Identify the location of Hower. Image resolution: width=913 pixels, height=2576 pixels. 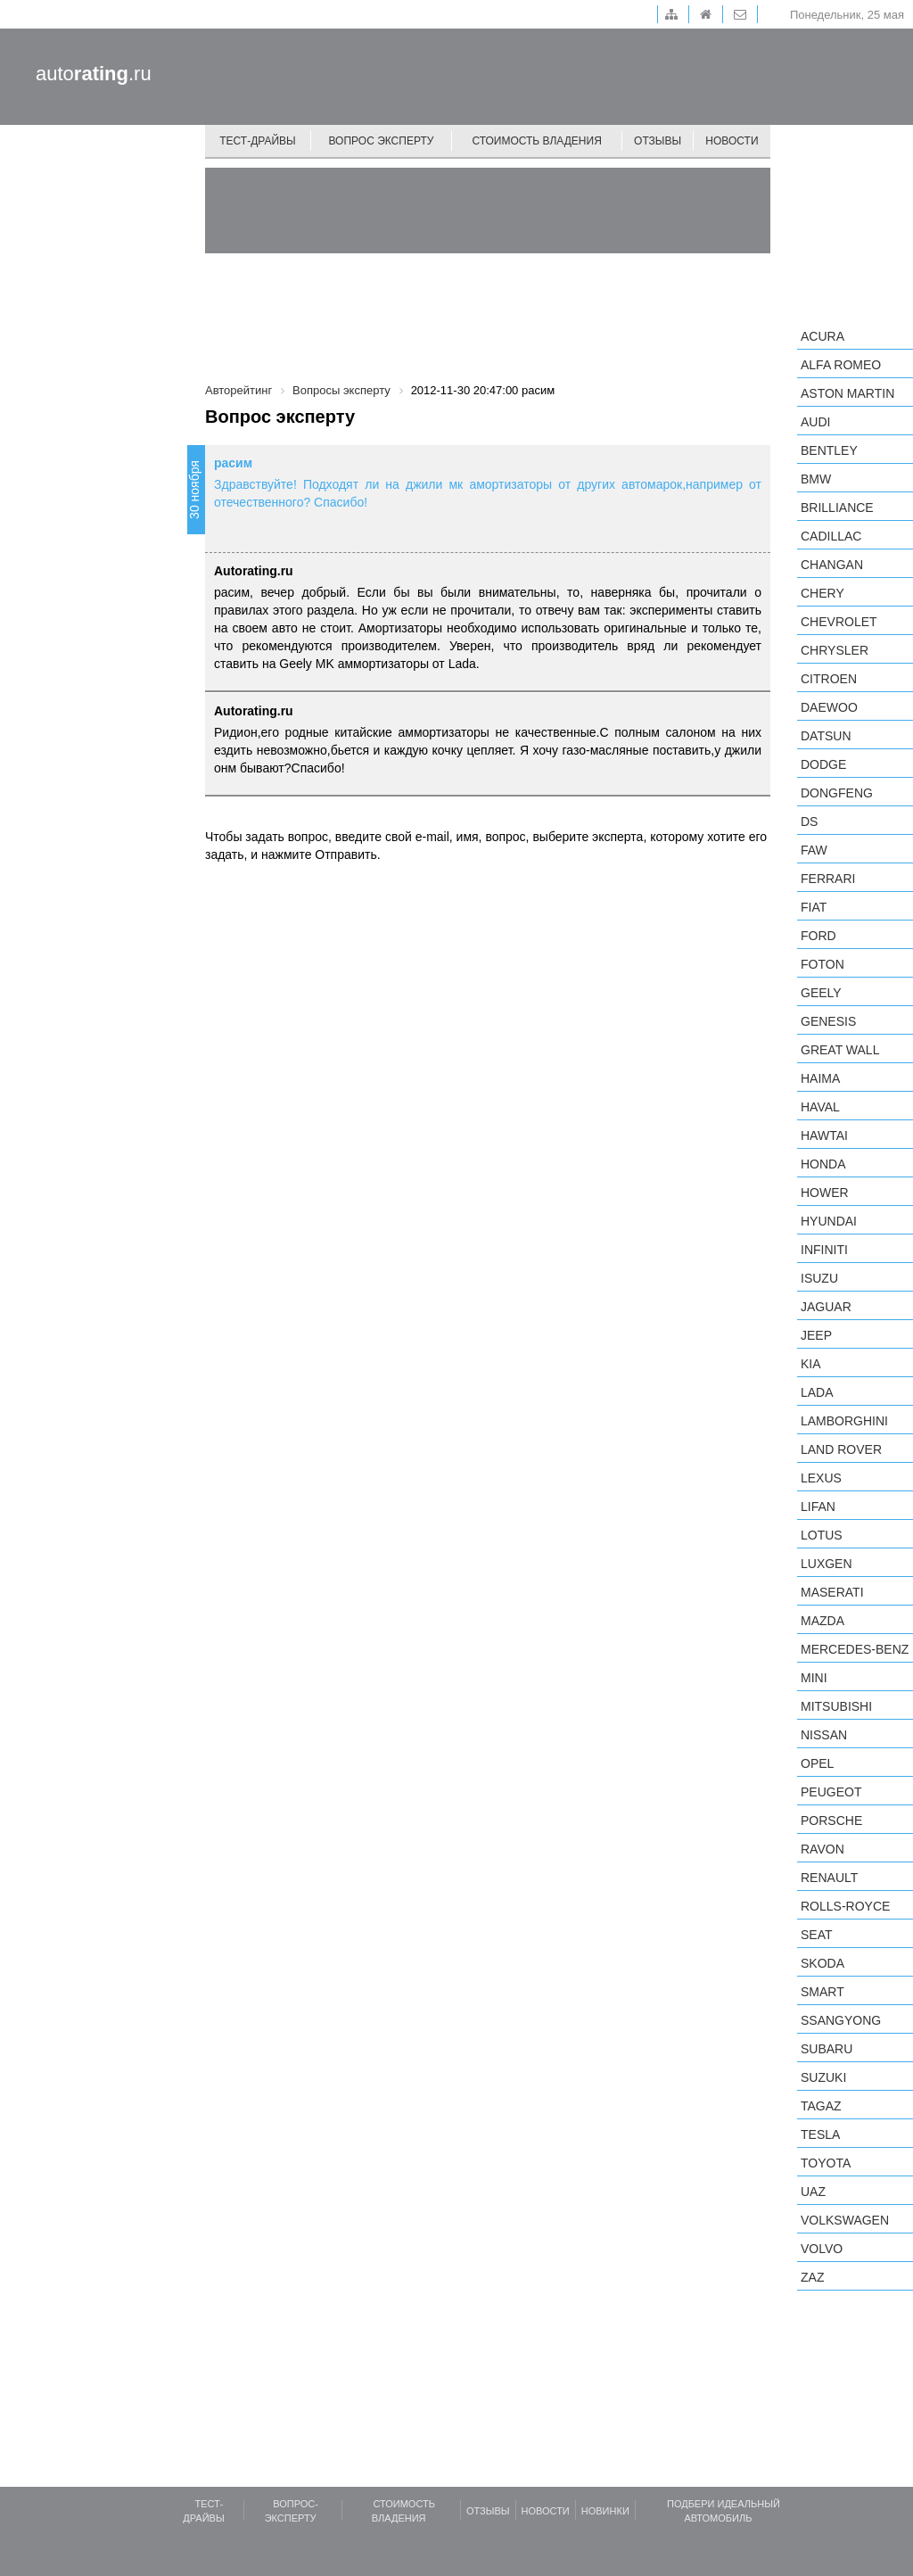
(825, 1192).